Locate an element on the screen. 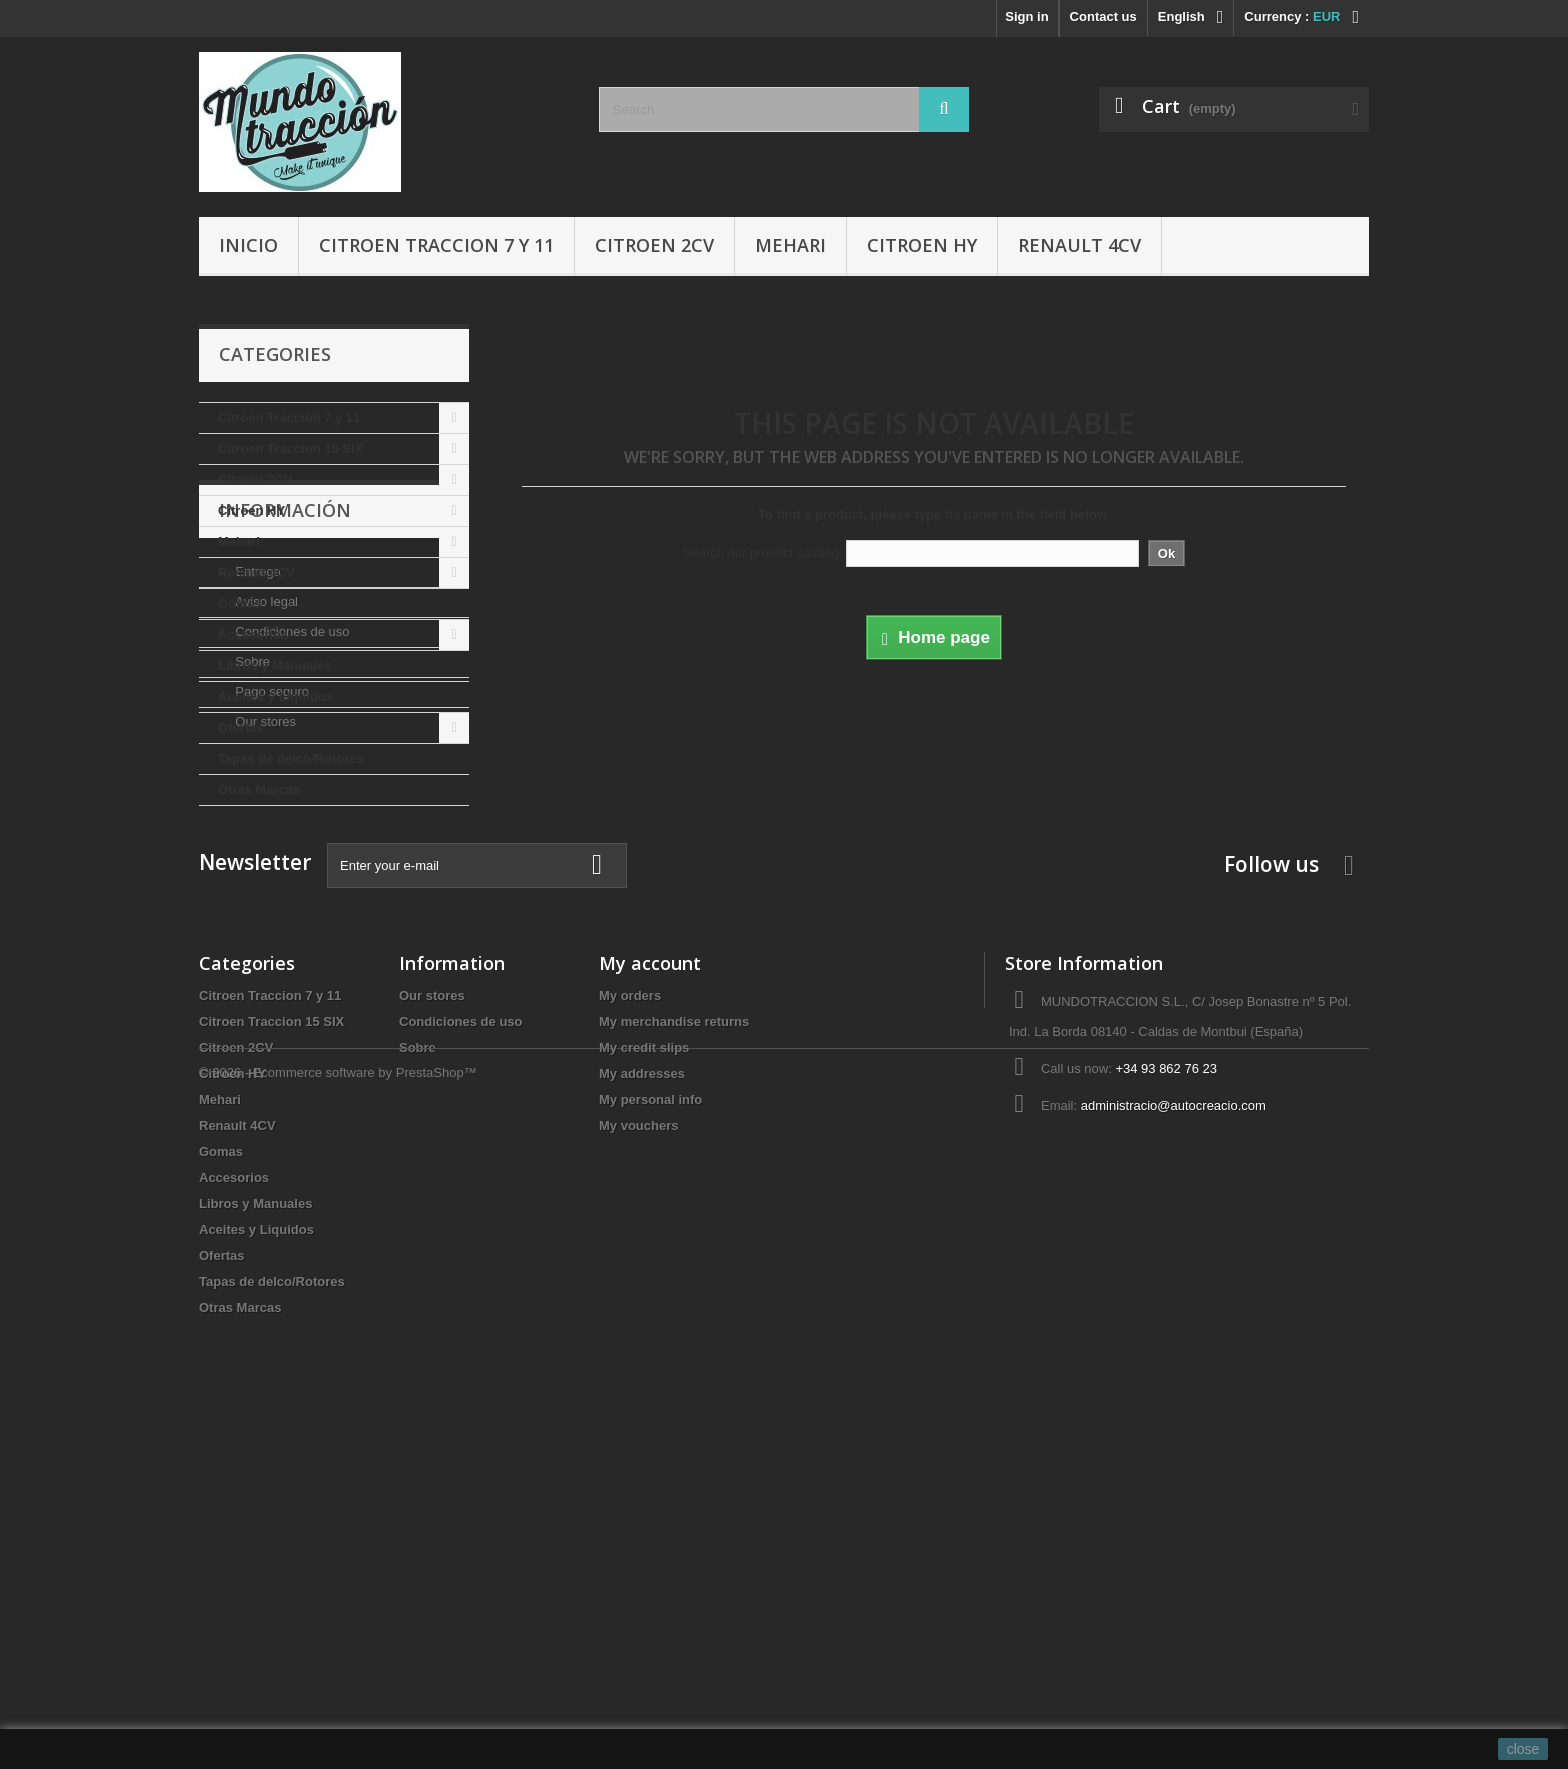 This screenshot has height=1769, width=1568. Citroen Traccion 15 SIX is located at coordinates (290, 448).